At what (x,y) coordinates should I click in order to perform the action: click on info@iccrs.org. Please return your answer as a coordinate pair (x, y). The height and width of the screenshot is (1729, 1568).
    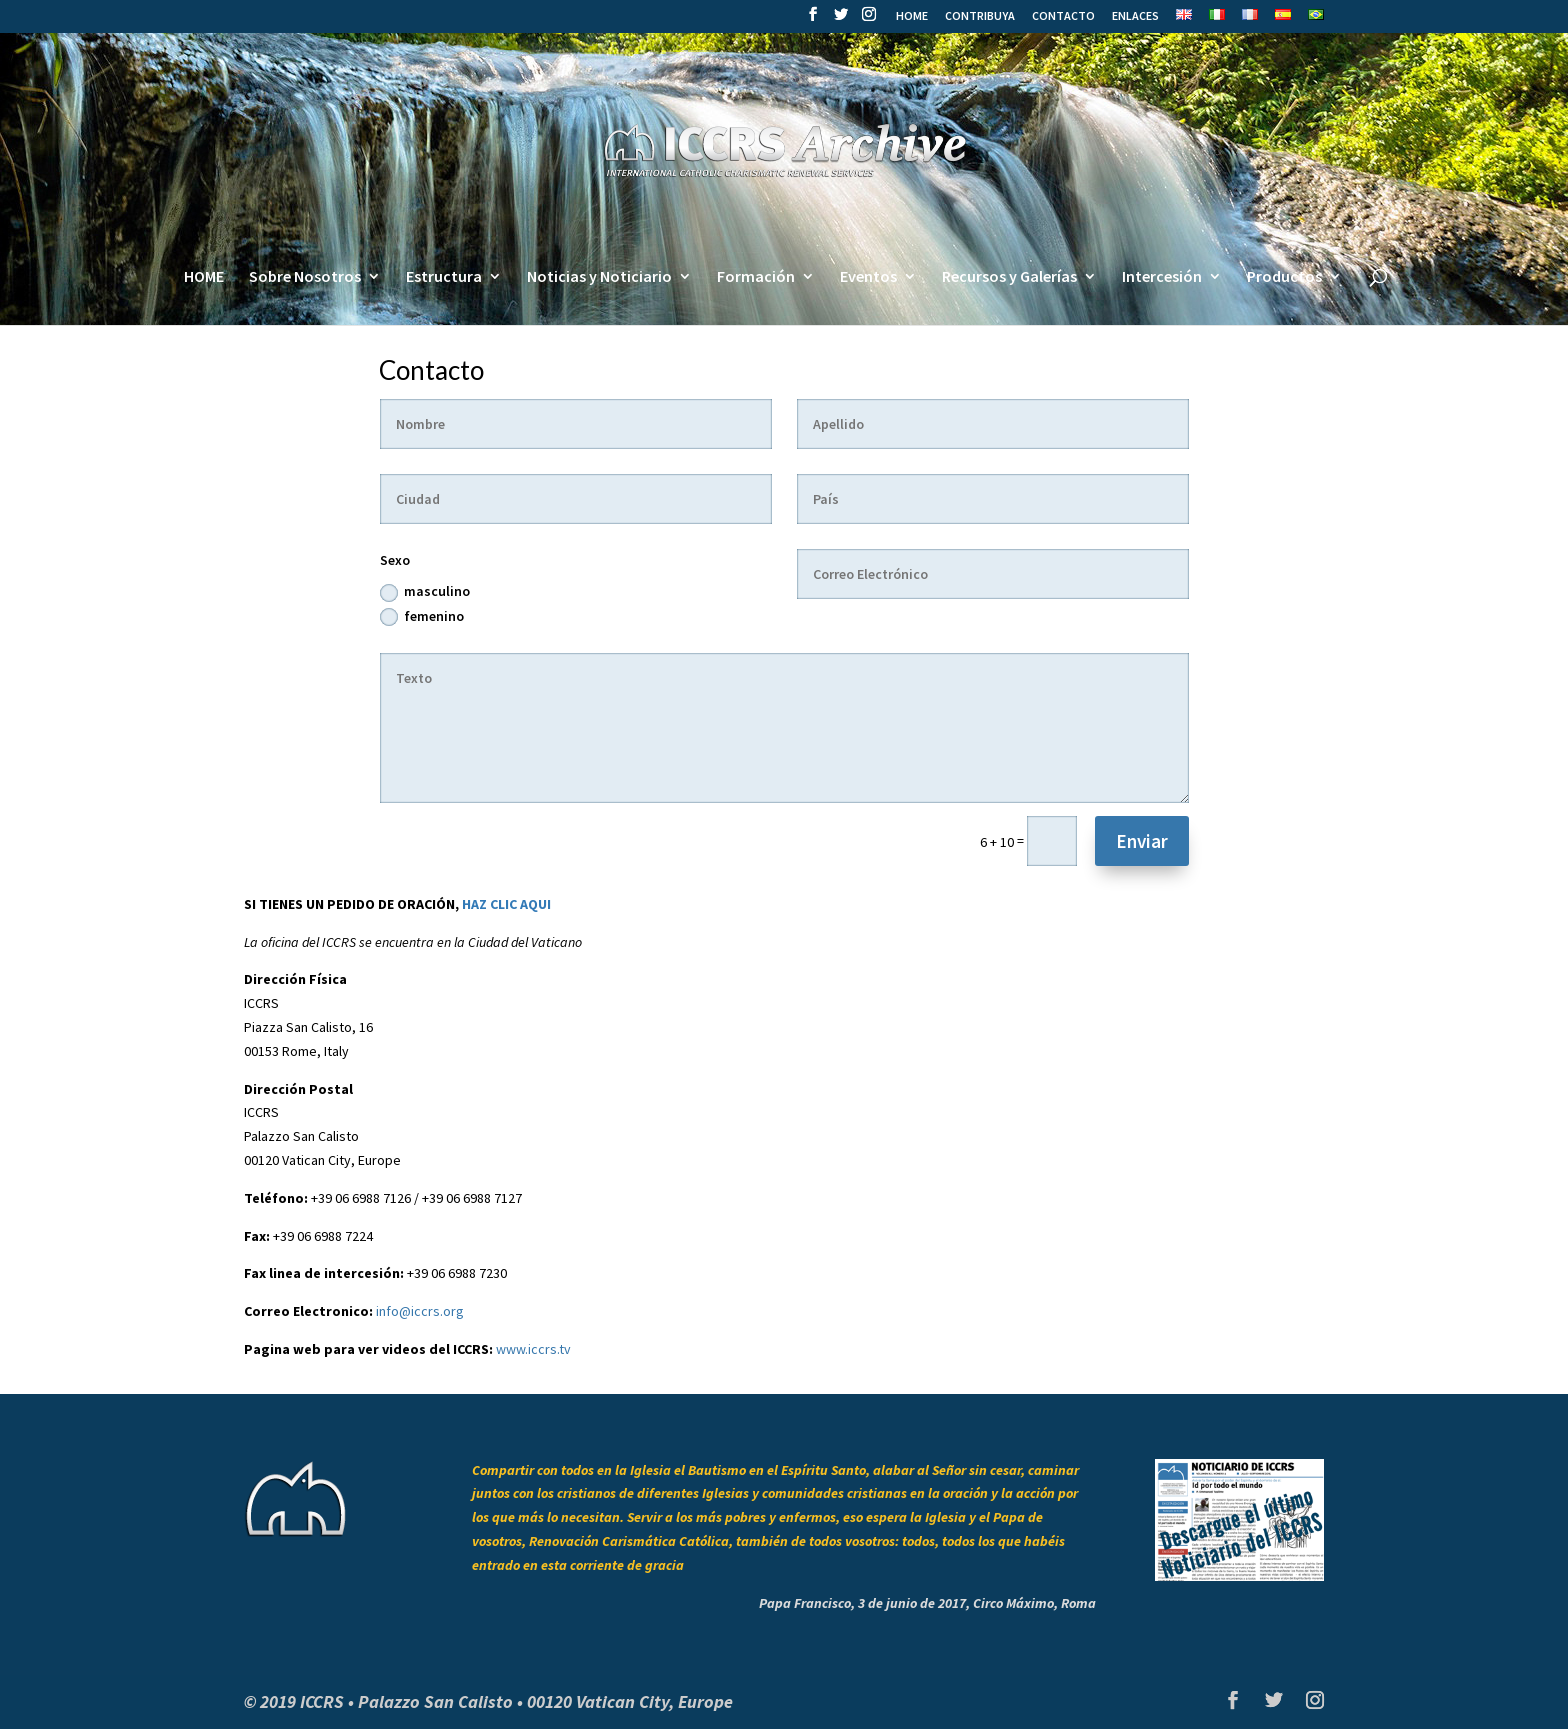
    Looking at the image, I should click on (420, 1311).